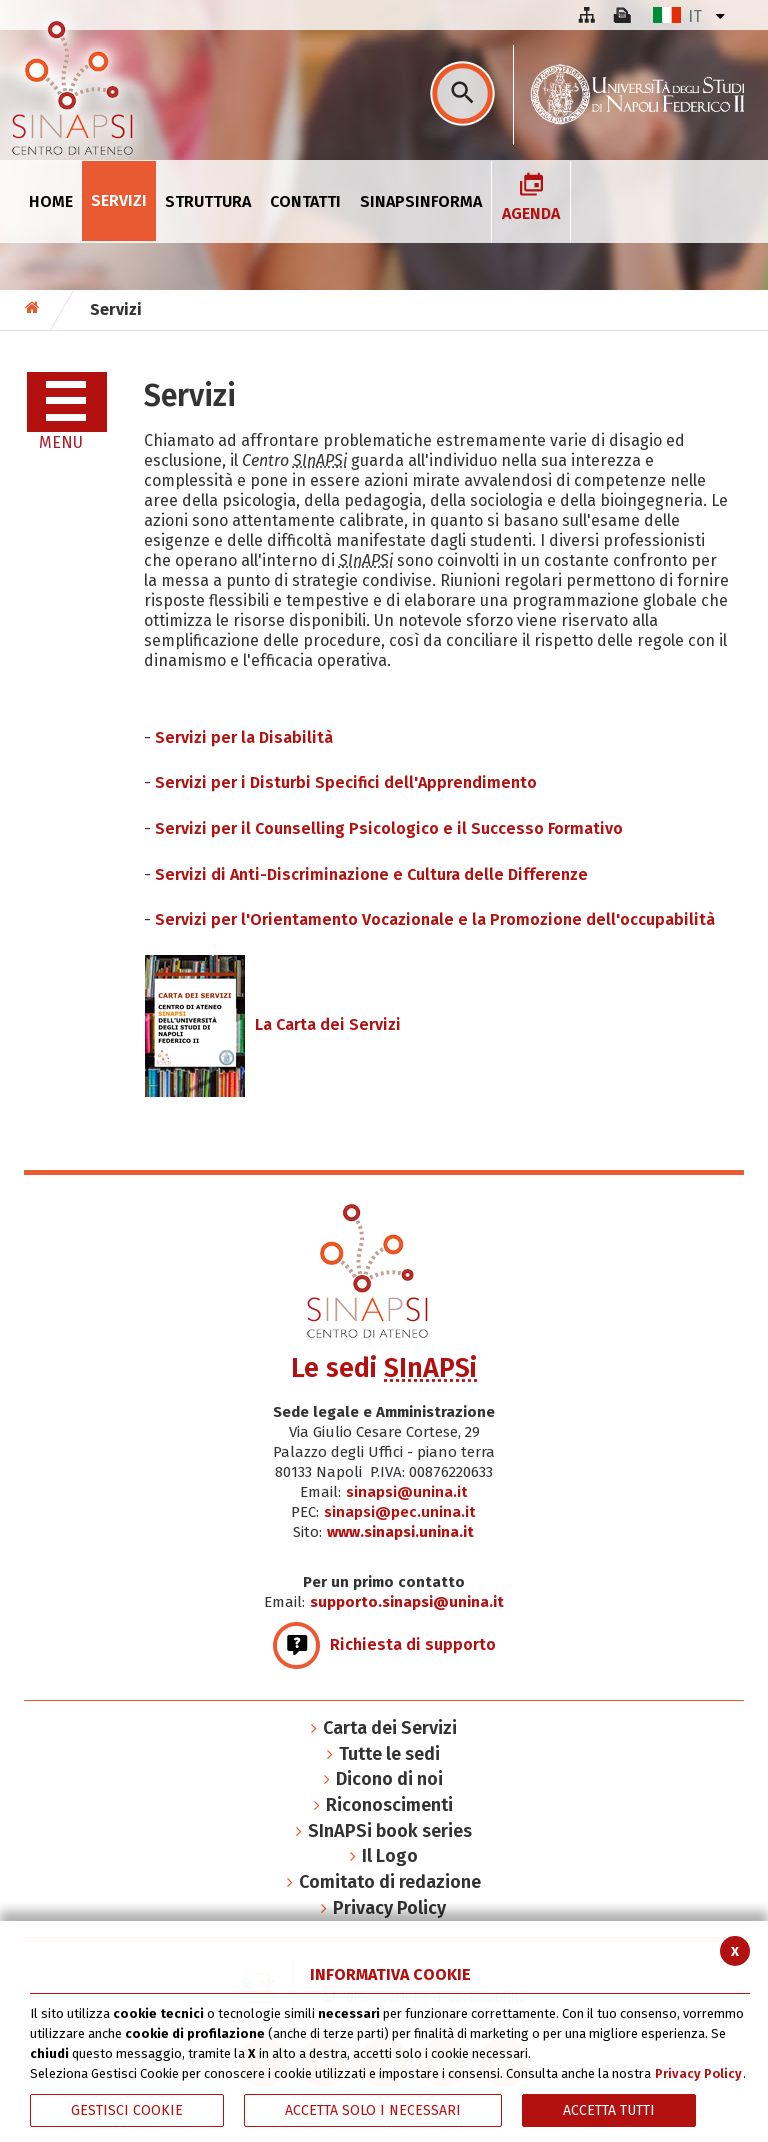 This screenshot has width=768, height=2142. What do you see at coordinates (373, 2110) in the screenshot?
I see `ACCETTA SOLO I NECESSARI` at bounding box center [373, 2110].